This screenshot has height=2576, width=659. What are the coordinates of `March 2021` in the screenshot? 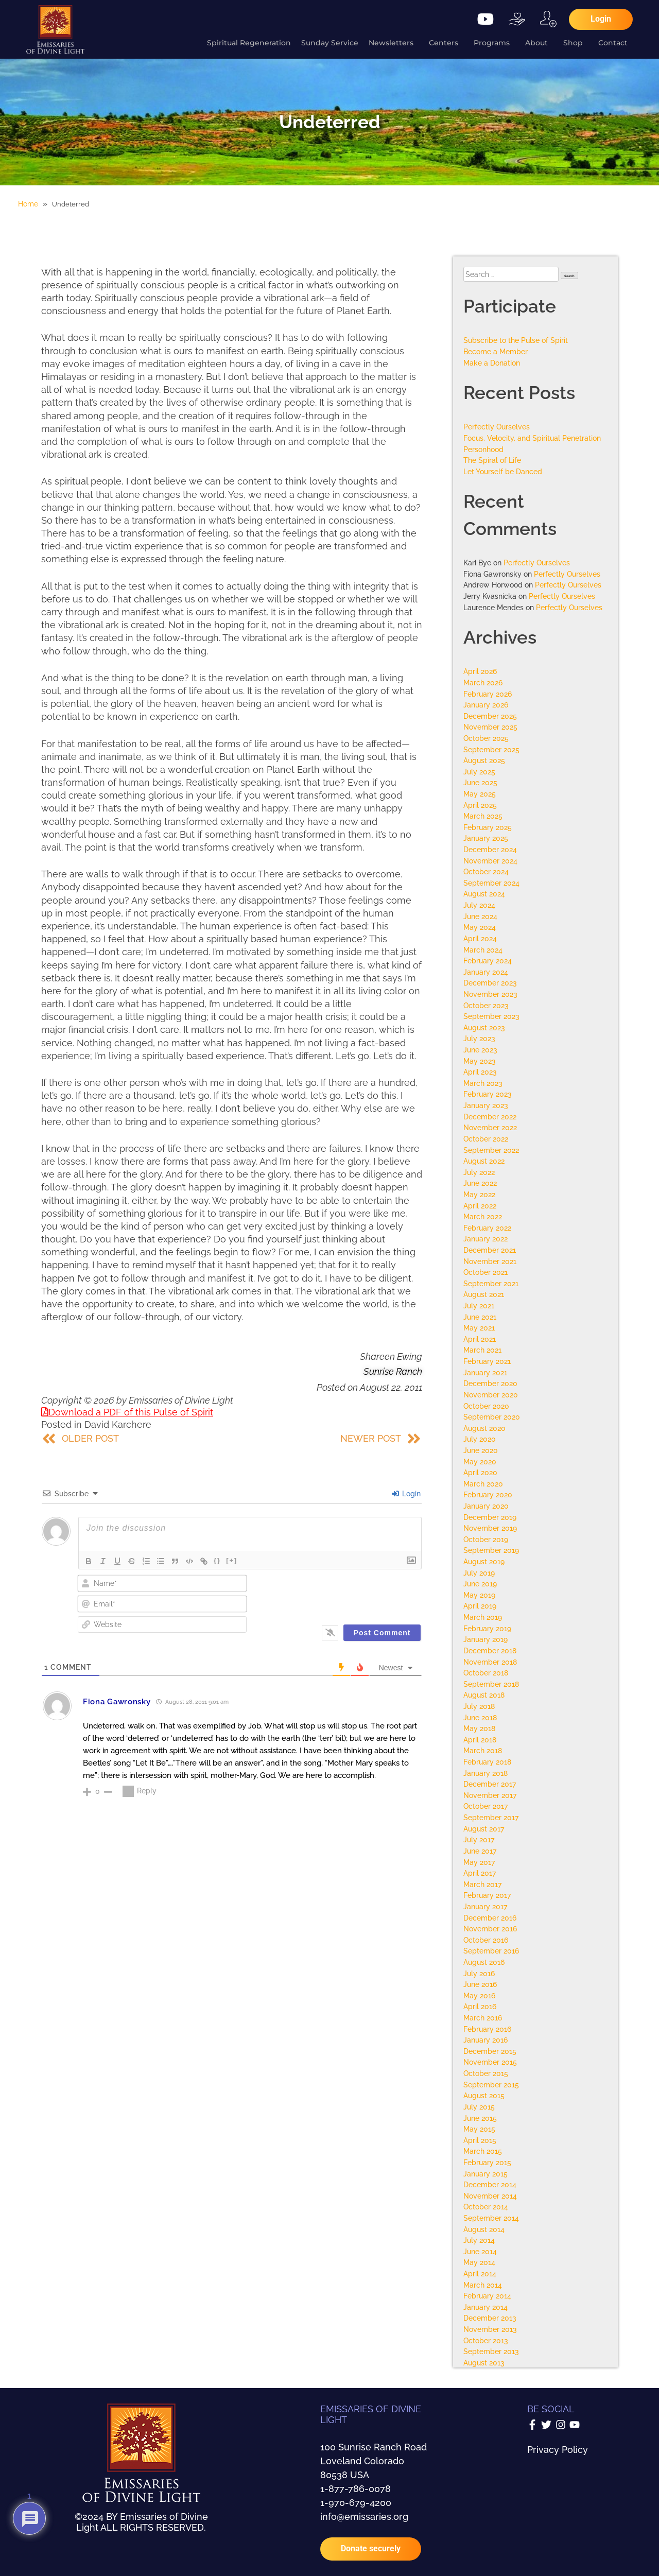 It's located at (482, 1349).